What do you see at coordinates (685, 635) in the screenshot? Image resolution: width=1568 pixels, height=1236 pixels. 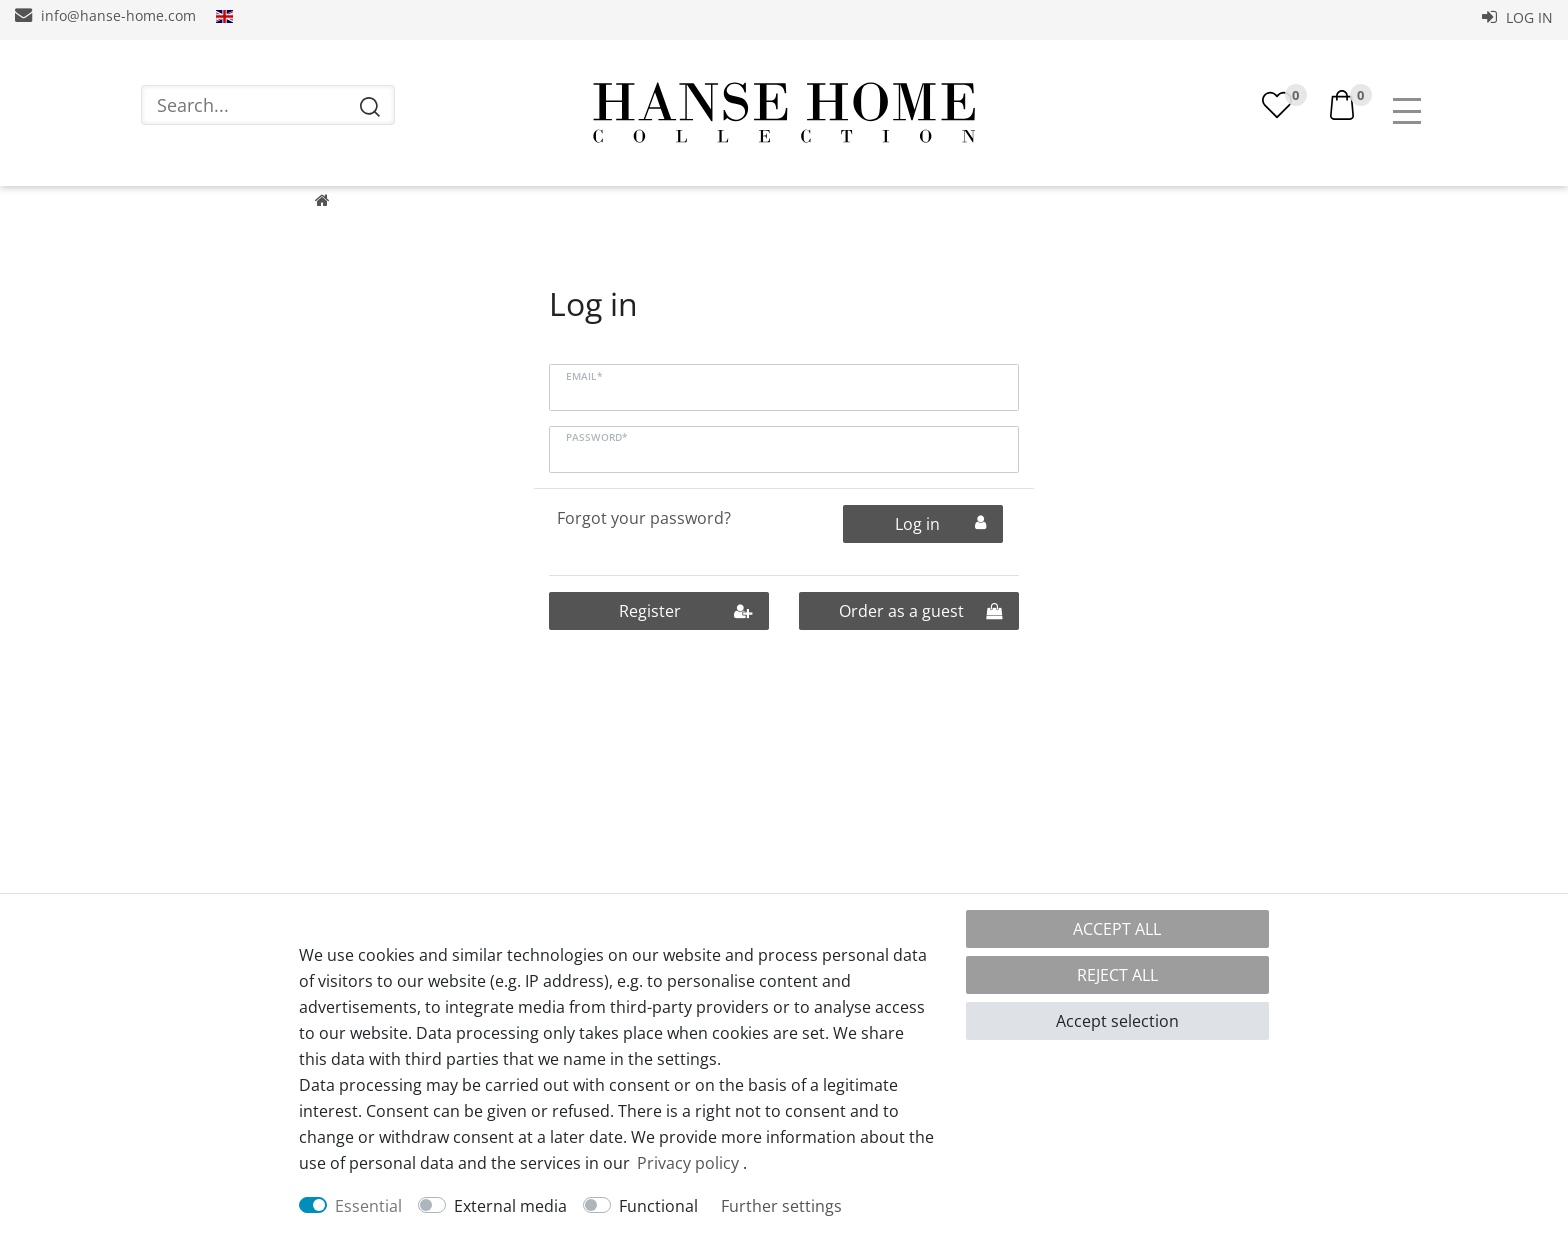 I see `Register` at bounding box center [685, 635].